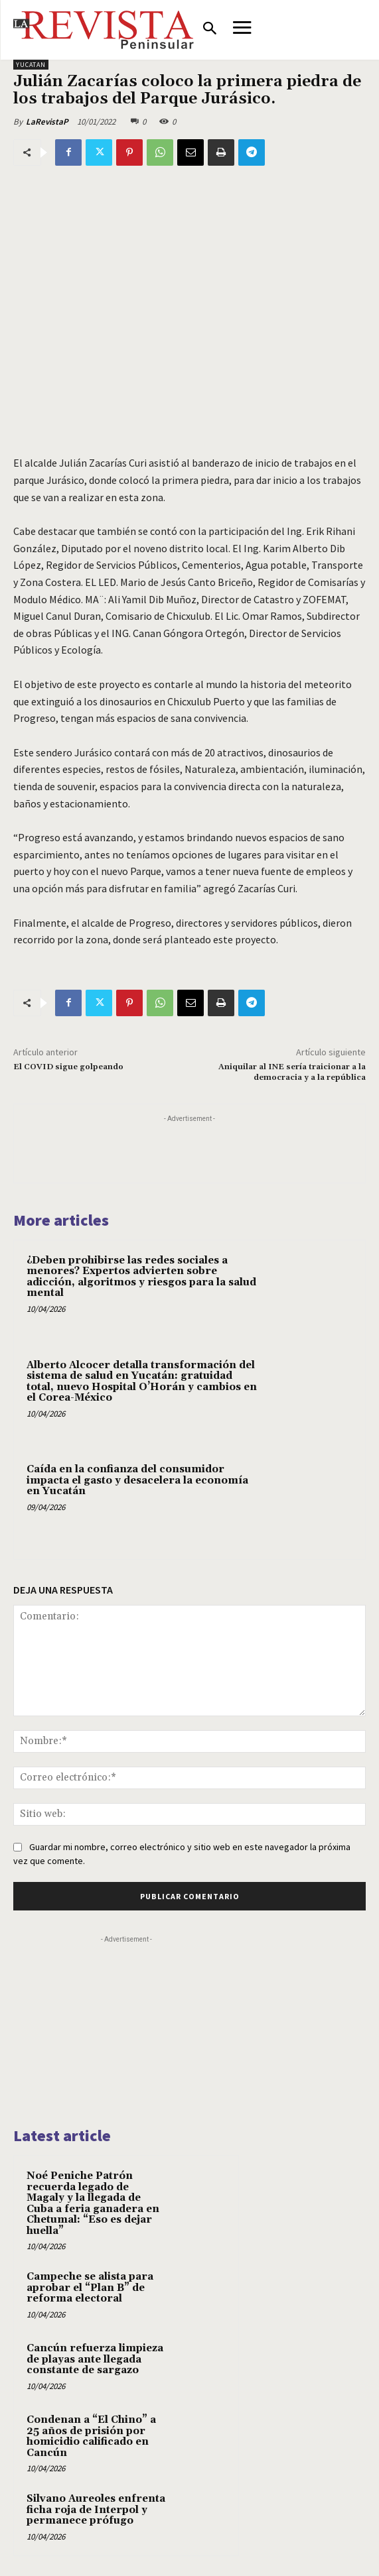  What do you see at coordinates (96, 2509) in the screenshot?
I see `Silvano Aureoles enfrenta ficha roja de Interpol y permanece prófugo` at bounding box center [96, 2509].